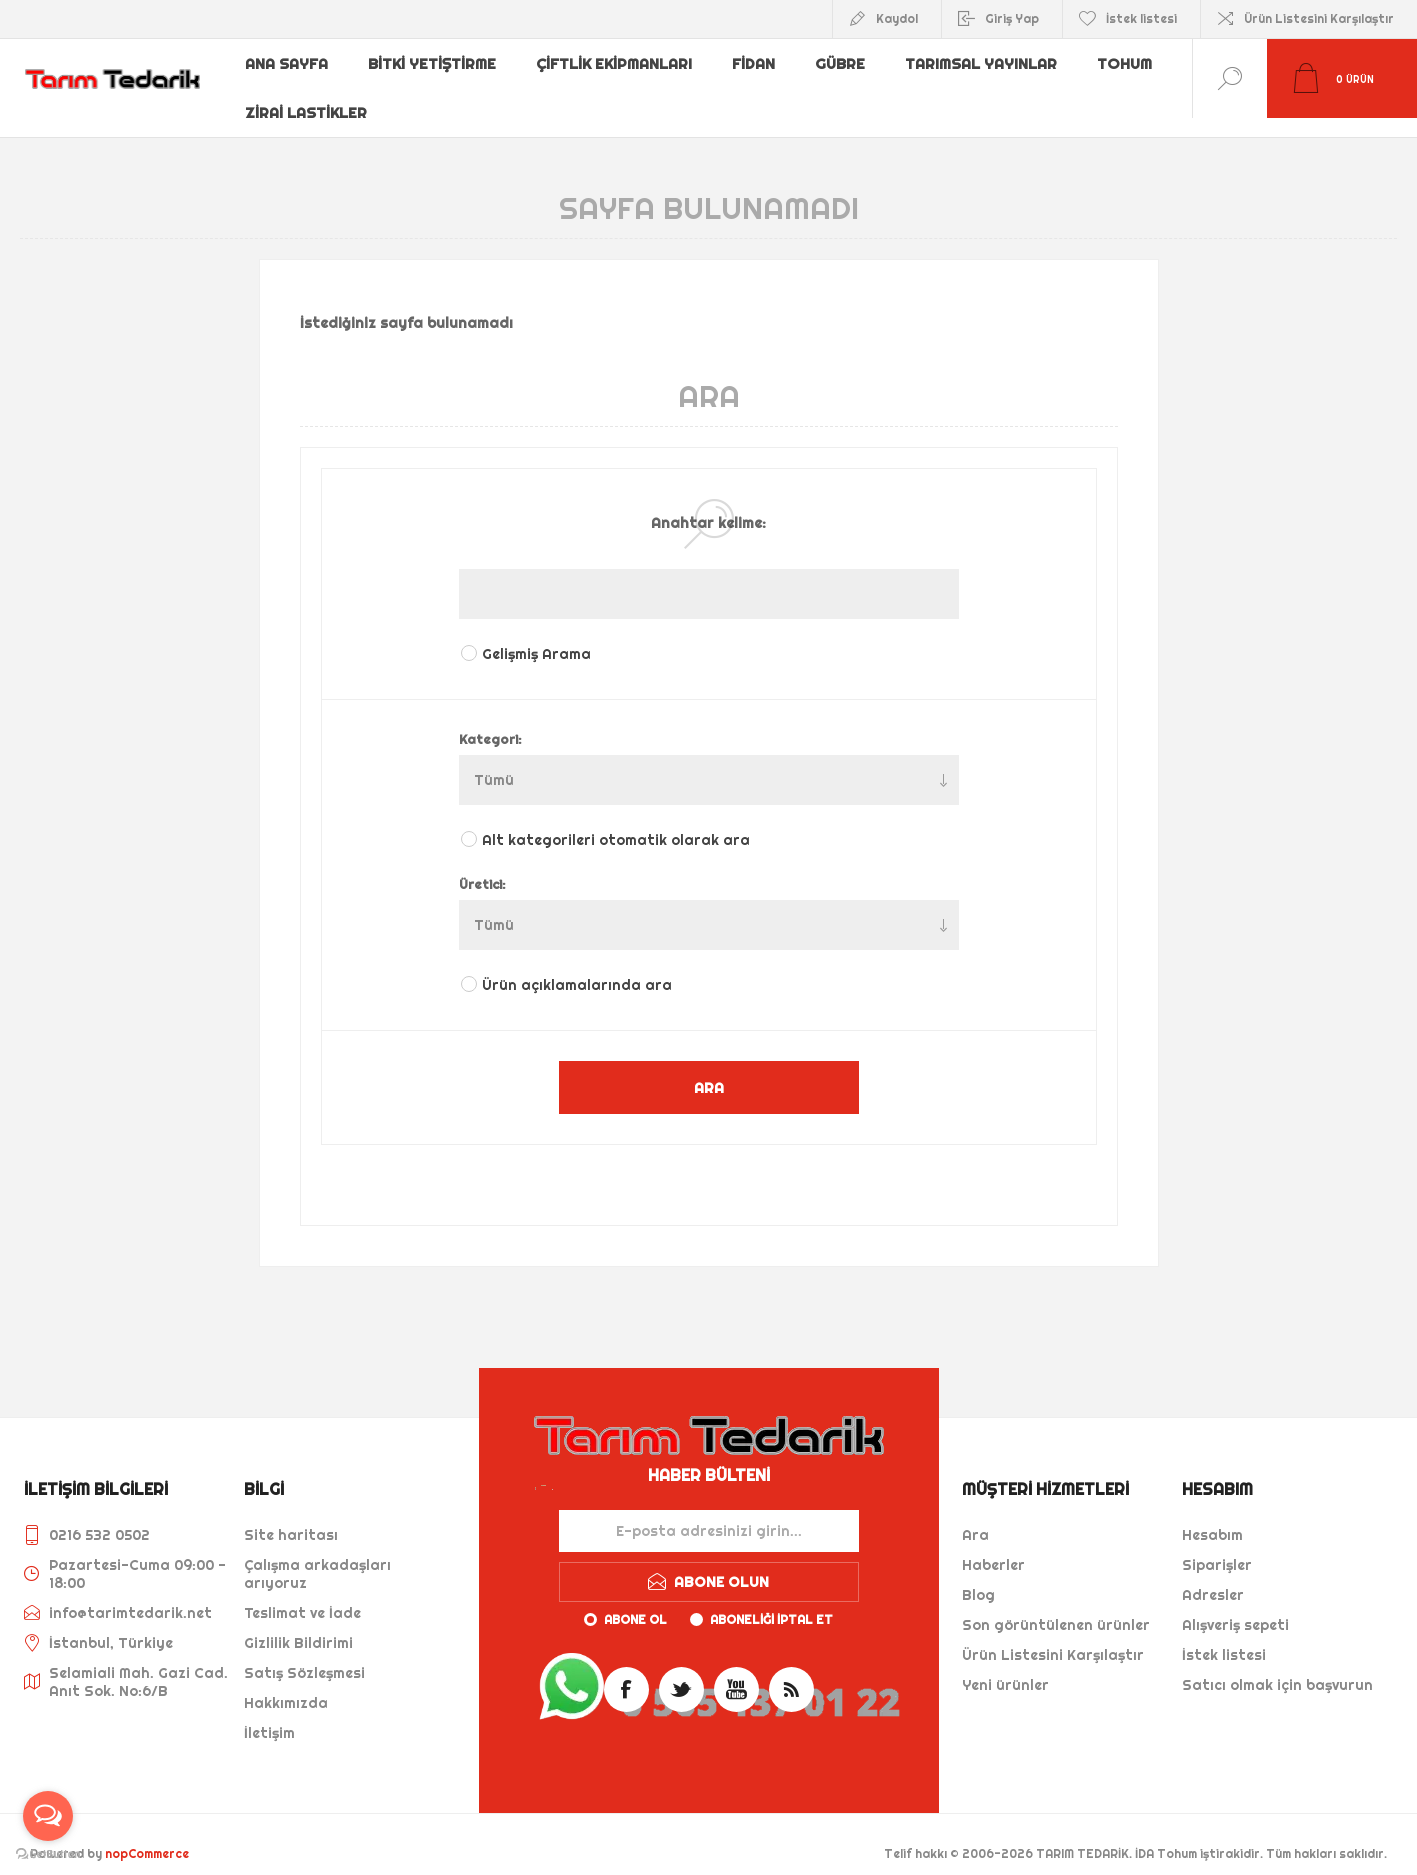  Describe the element at coordinates (1012, 18) in the screenshot. I see `Giriş Yap` at that location.